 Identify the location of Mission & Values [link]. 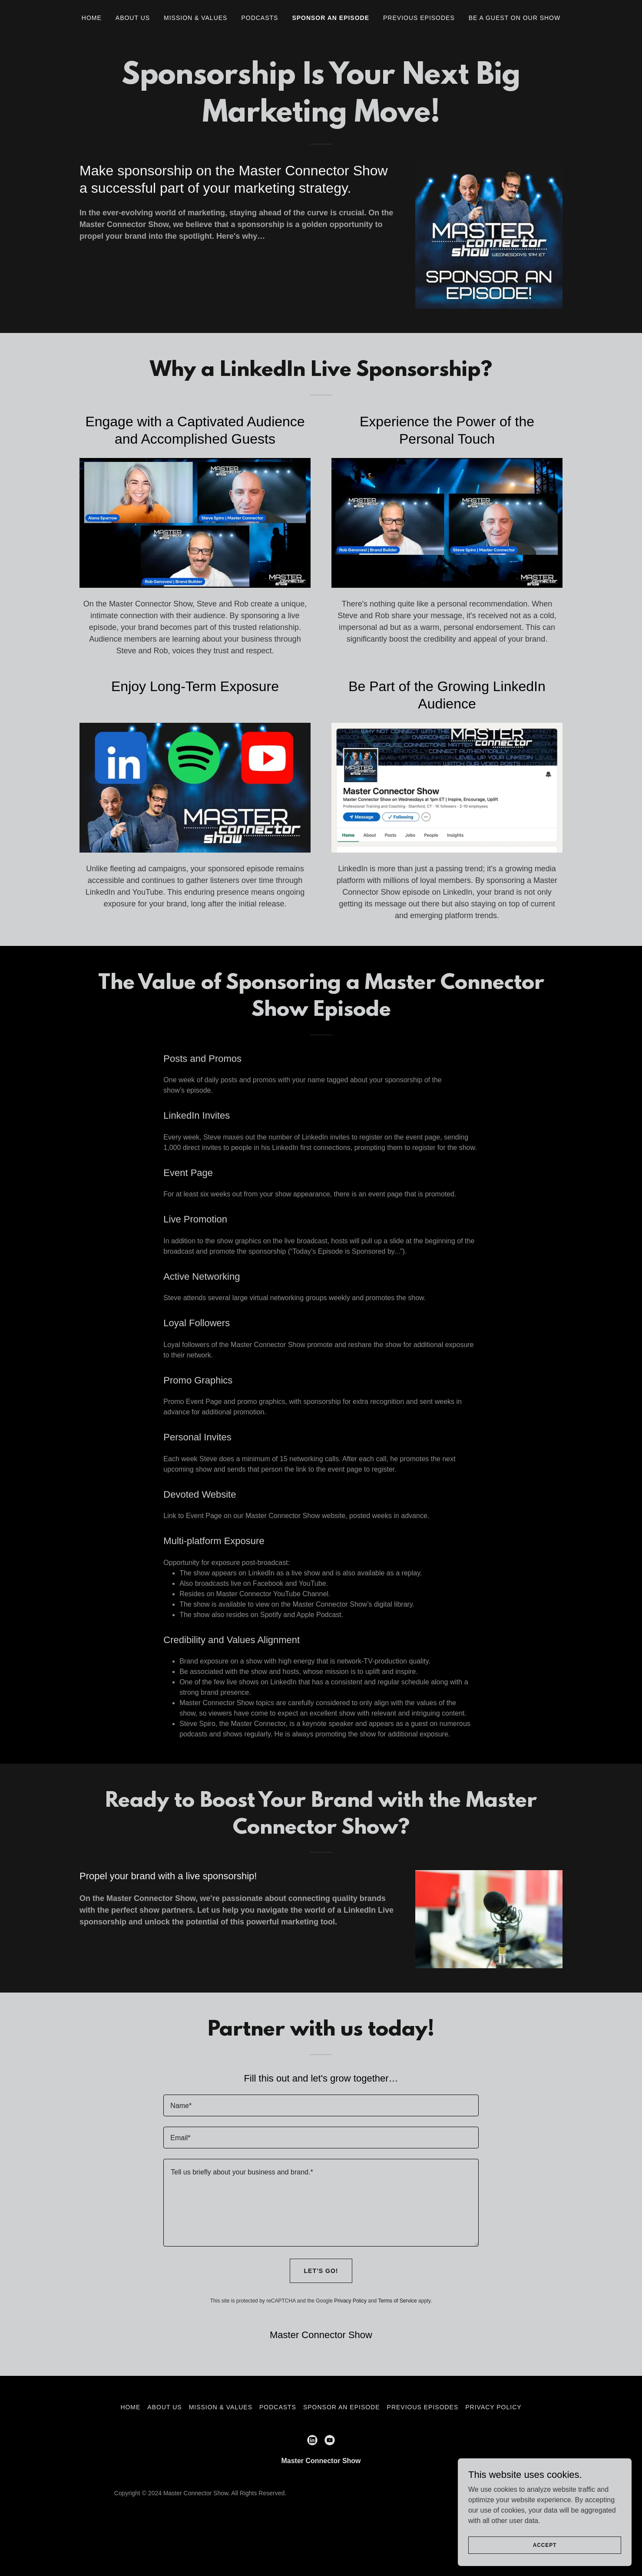
(195, 17).